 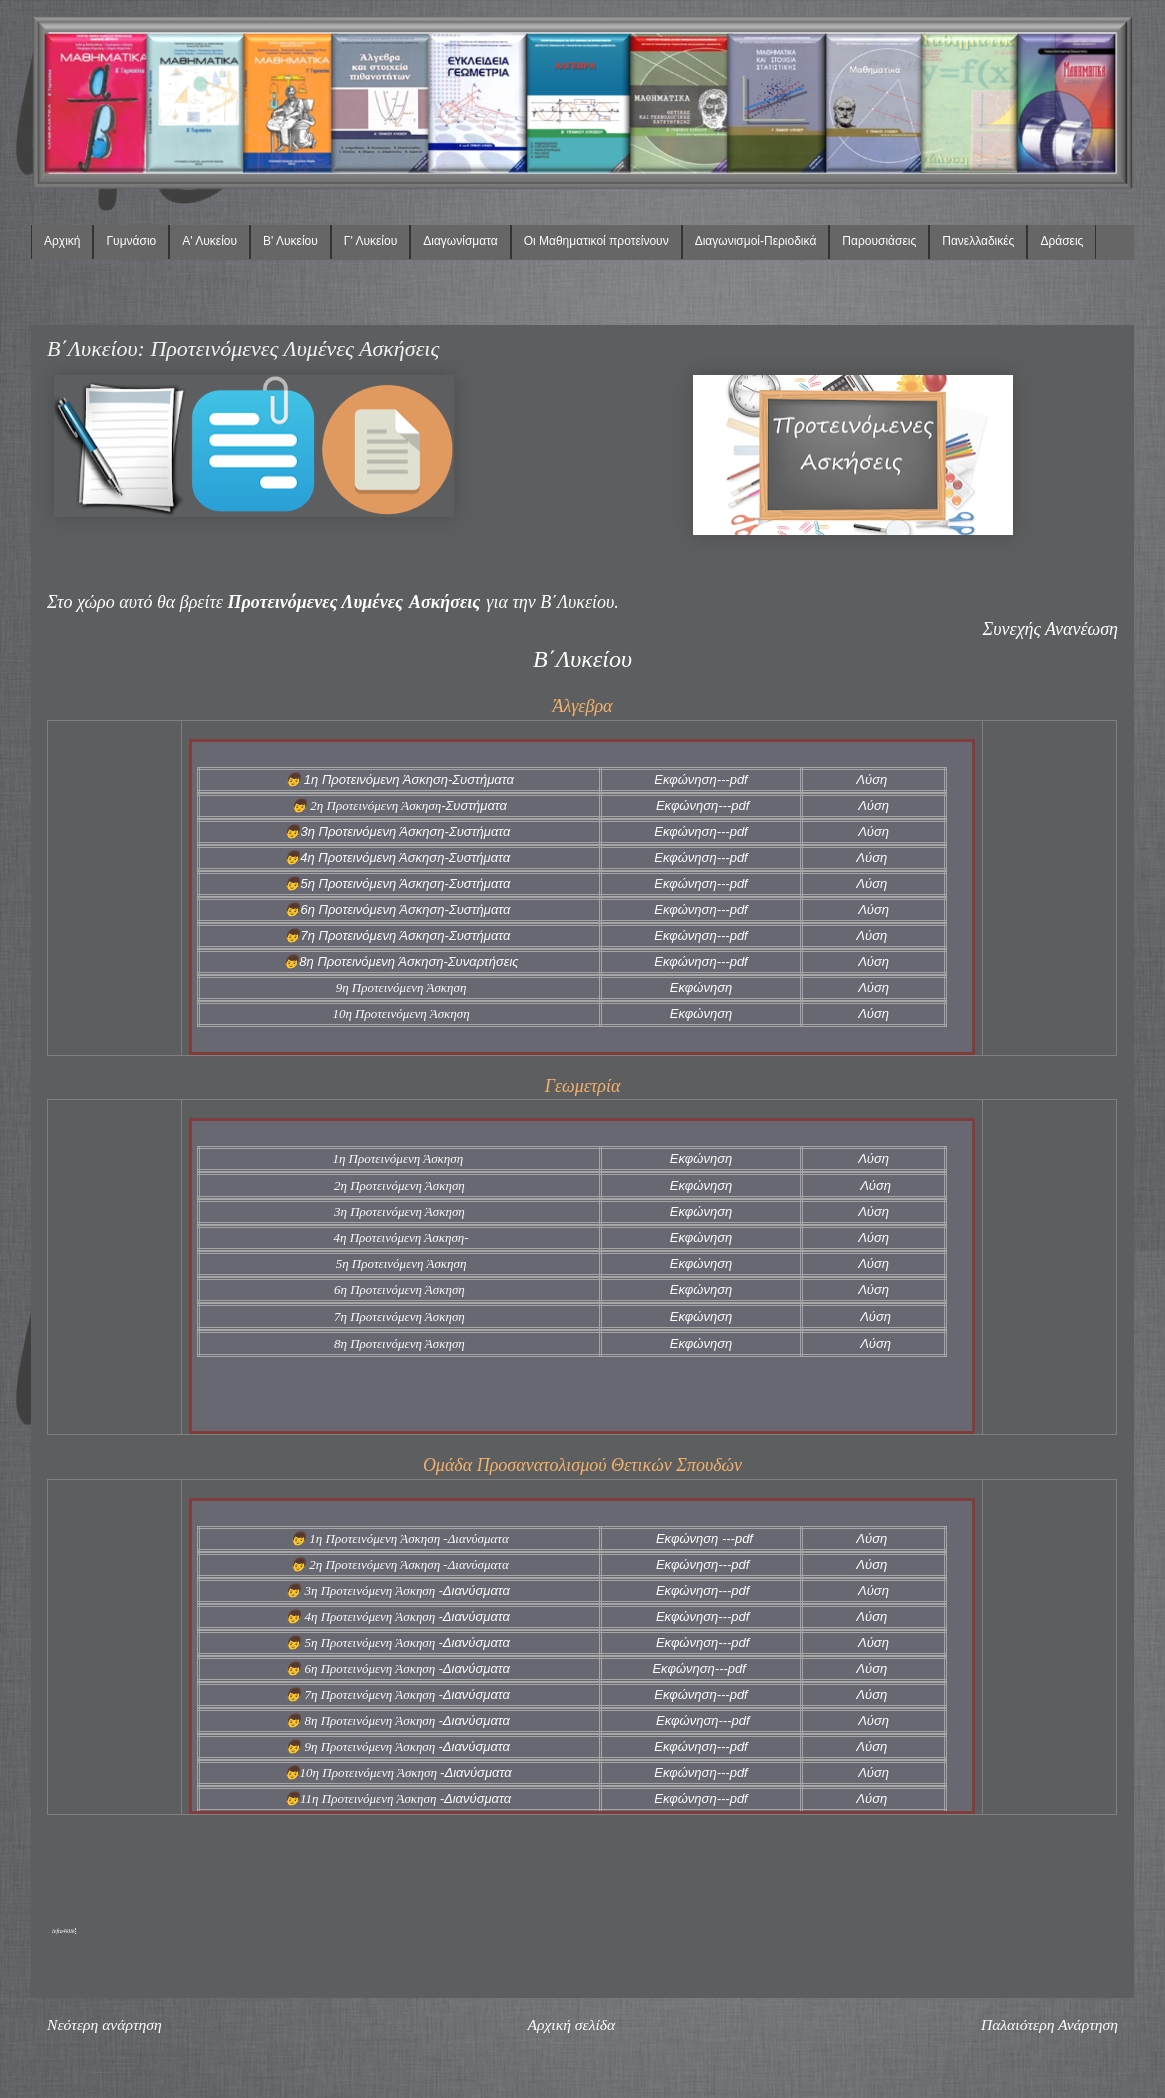 I want to click on Διαγωνισμοί-Περιοδικά, so click(x=756, y=241).